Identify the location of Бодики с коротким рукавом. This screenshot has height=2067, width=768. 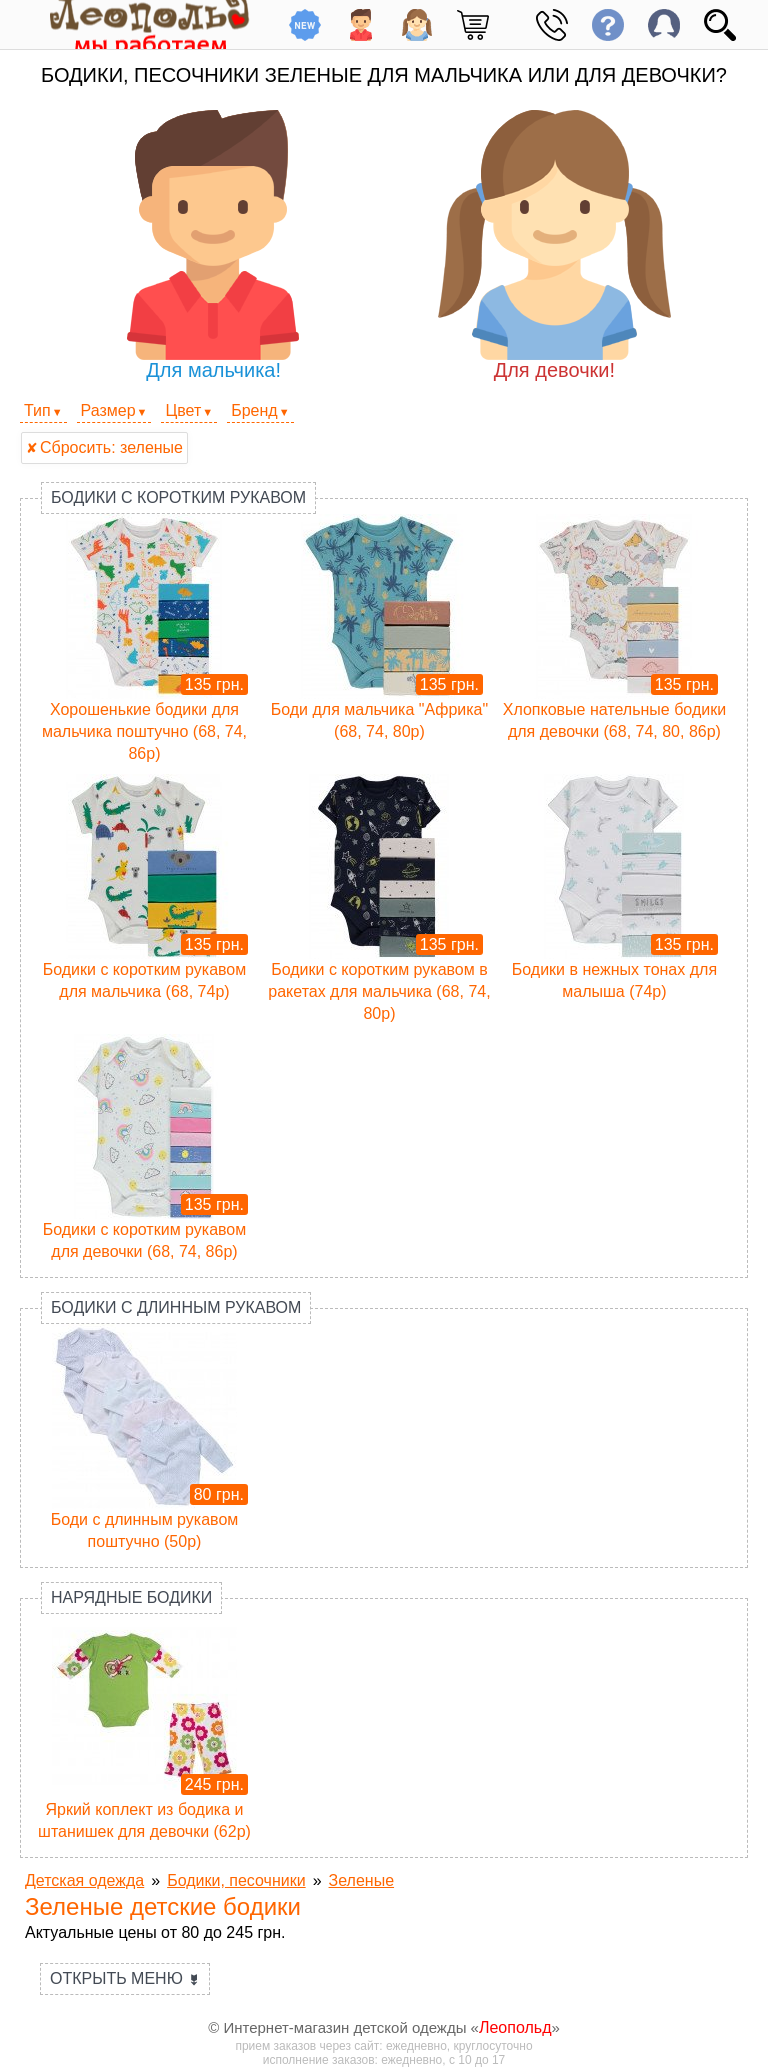
(178, 497).